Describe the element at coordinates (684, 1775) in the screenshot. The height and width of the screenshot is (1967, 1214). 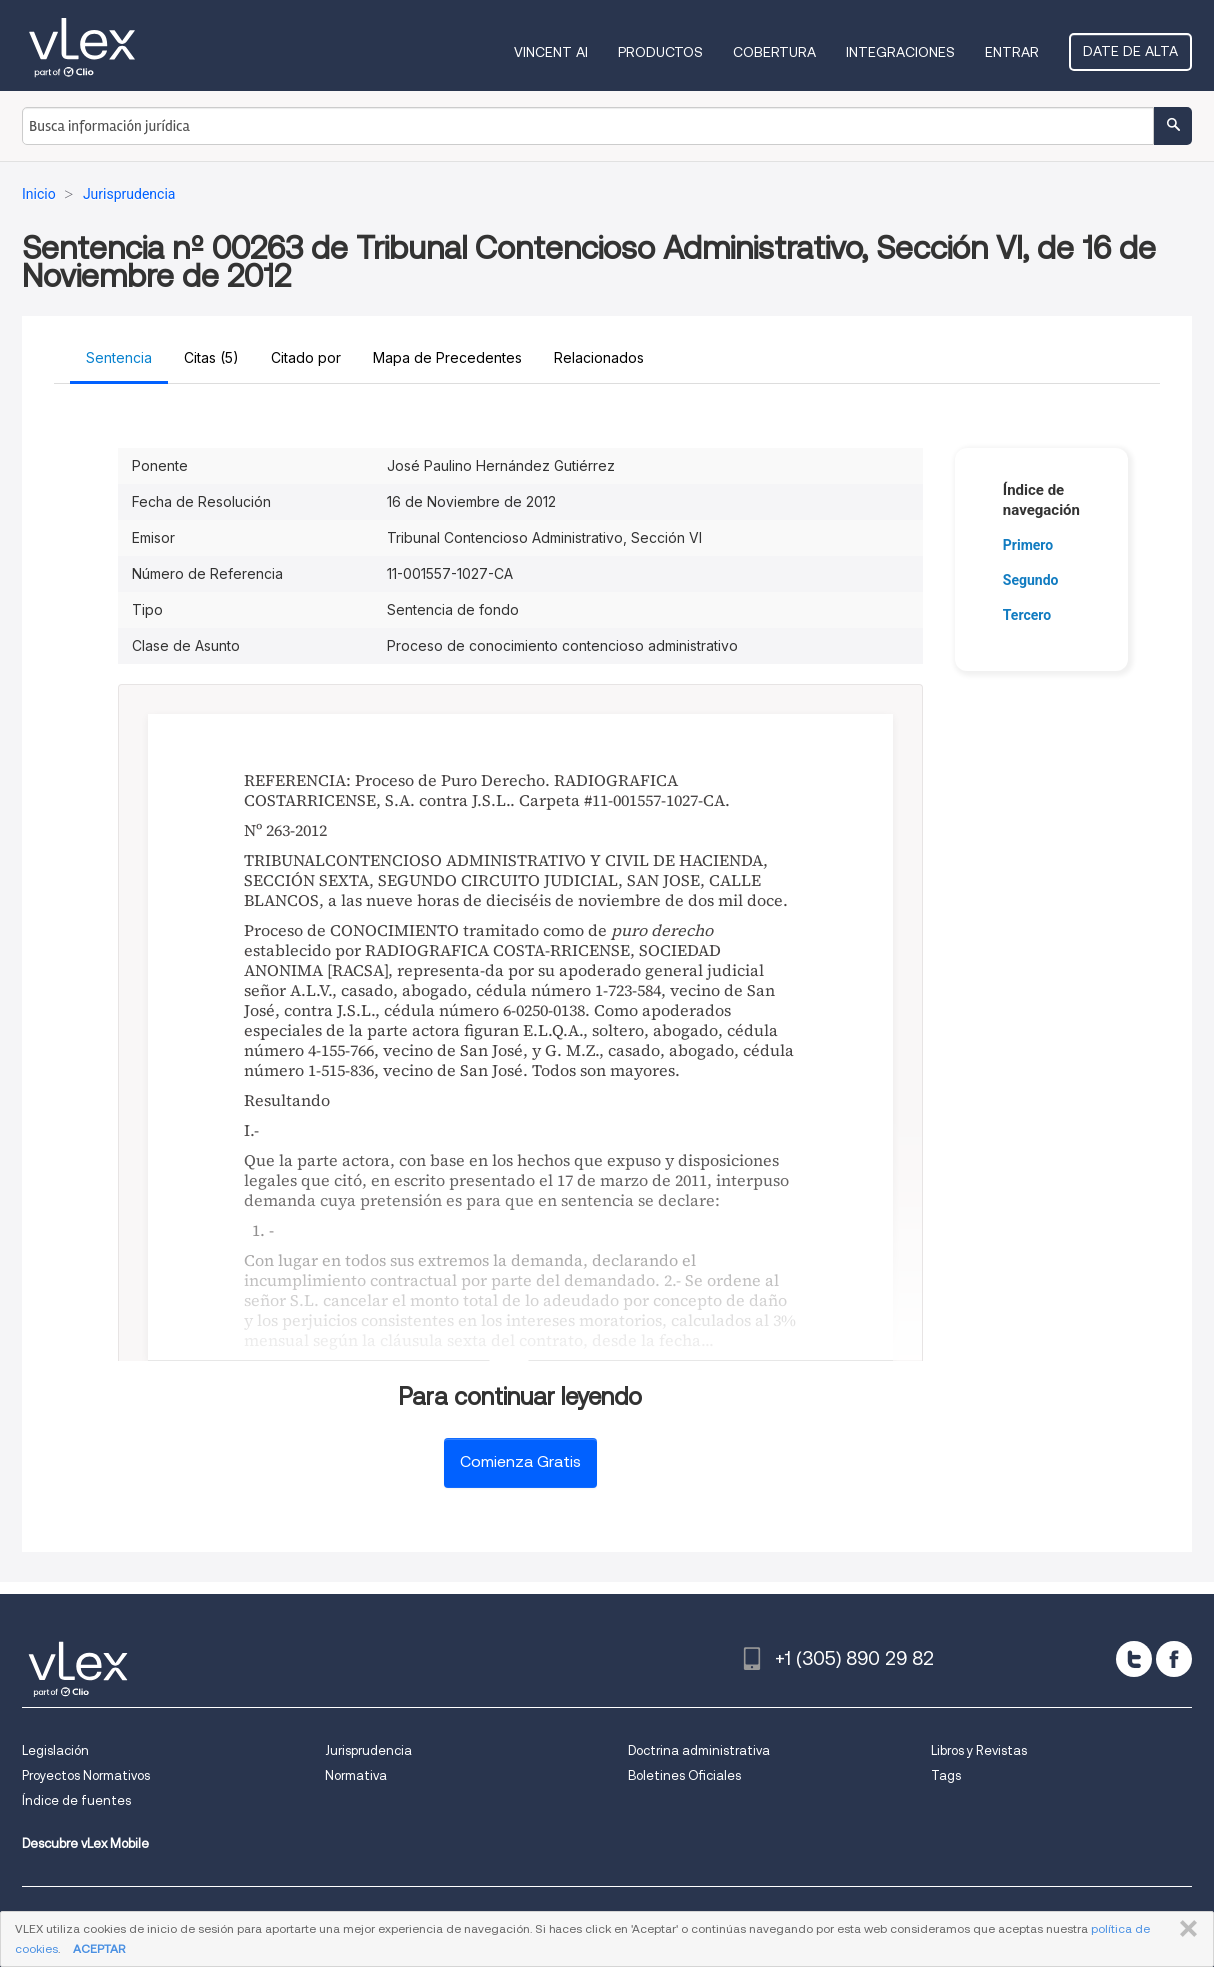
I see `Boletines Oficiales` at that location.